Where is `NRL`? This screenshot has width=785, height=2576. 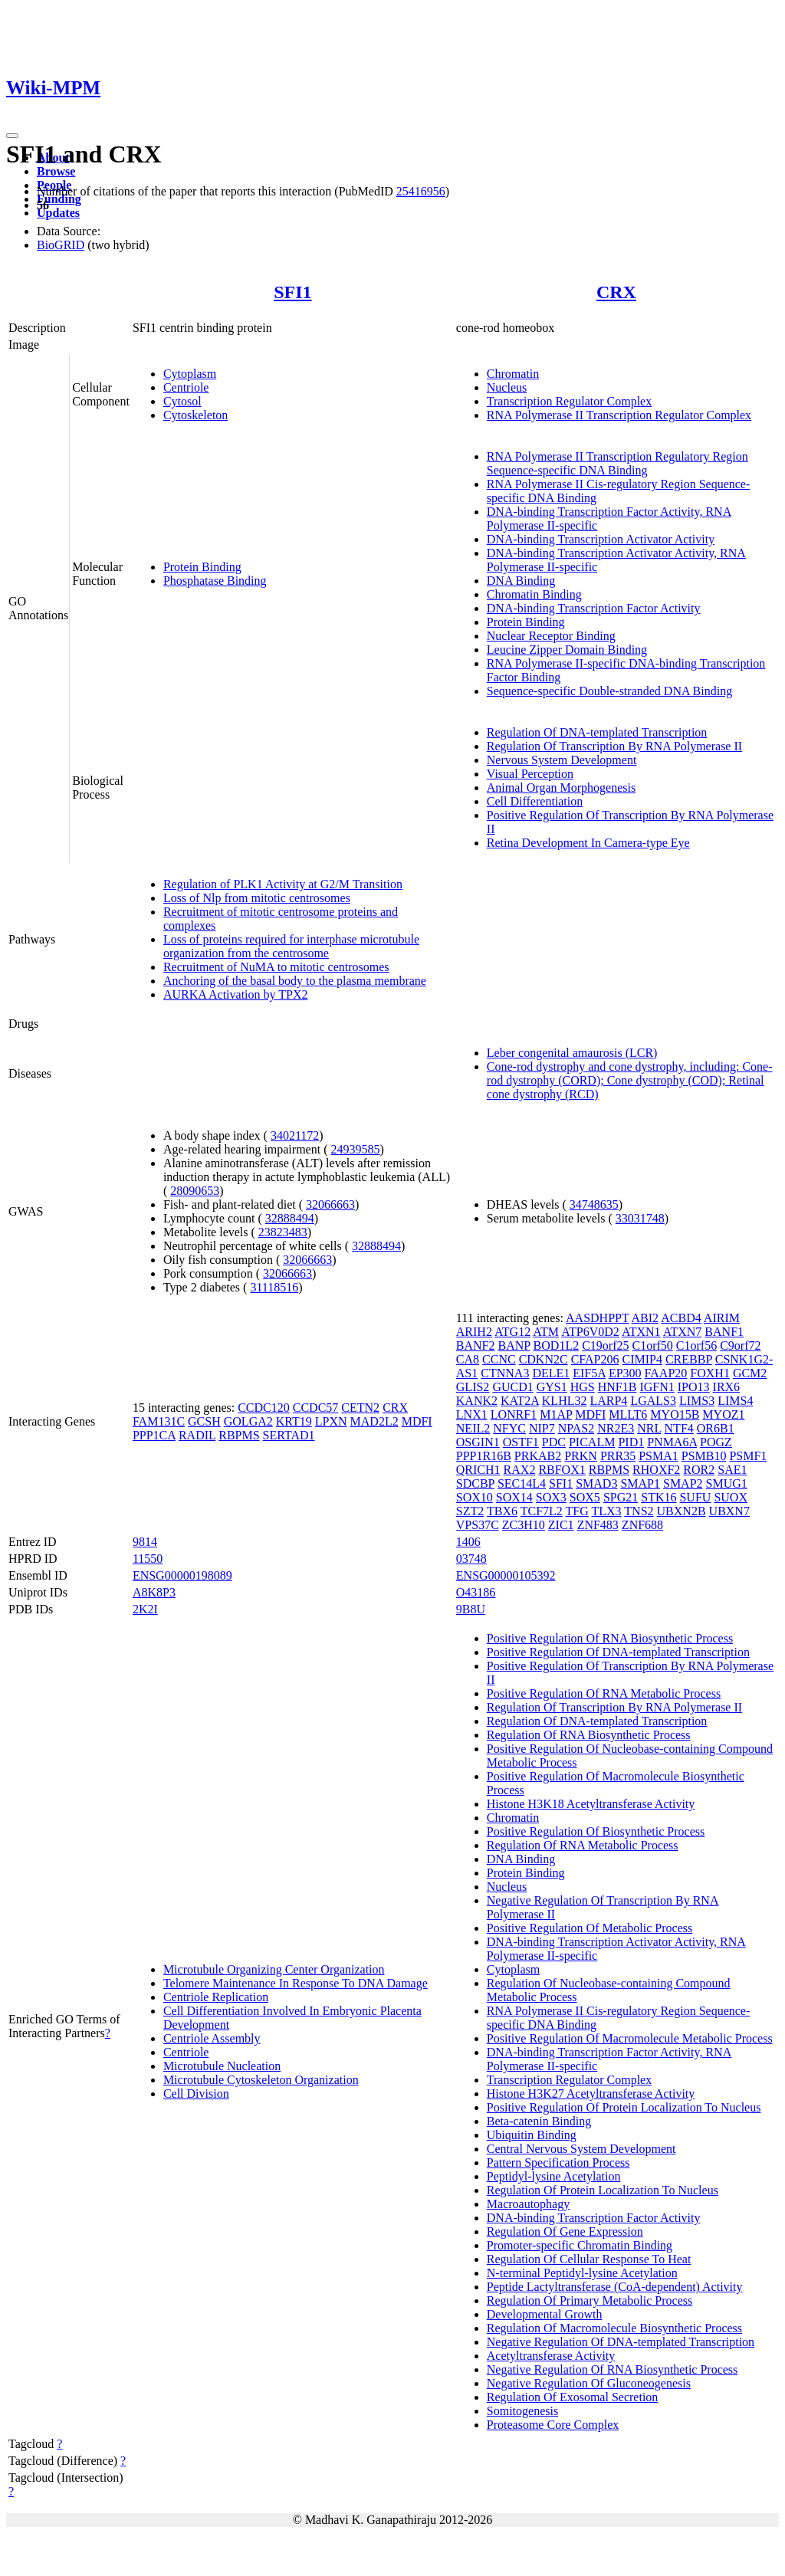 NRL is located at coordinates (649, 1428).